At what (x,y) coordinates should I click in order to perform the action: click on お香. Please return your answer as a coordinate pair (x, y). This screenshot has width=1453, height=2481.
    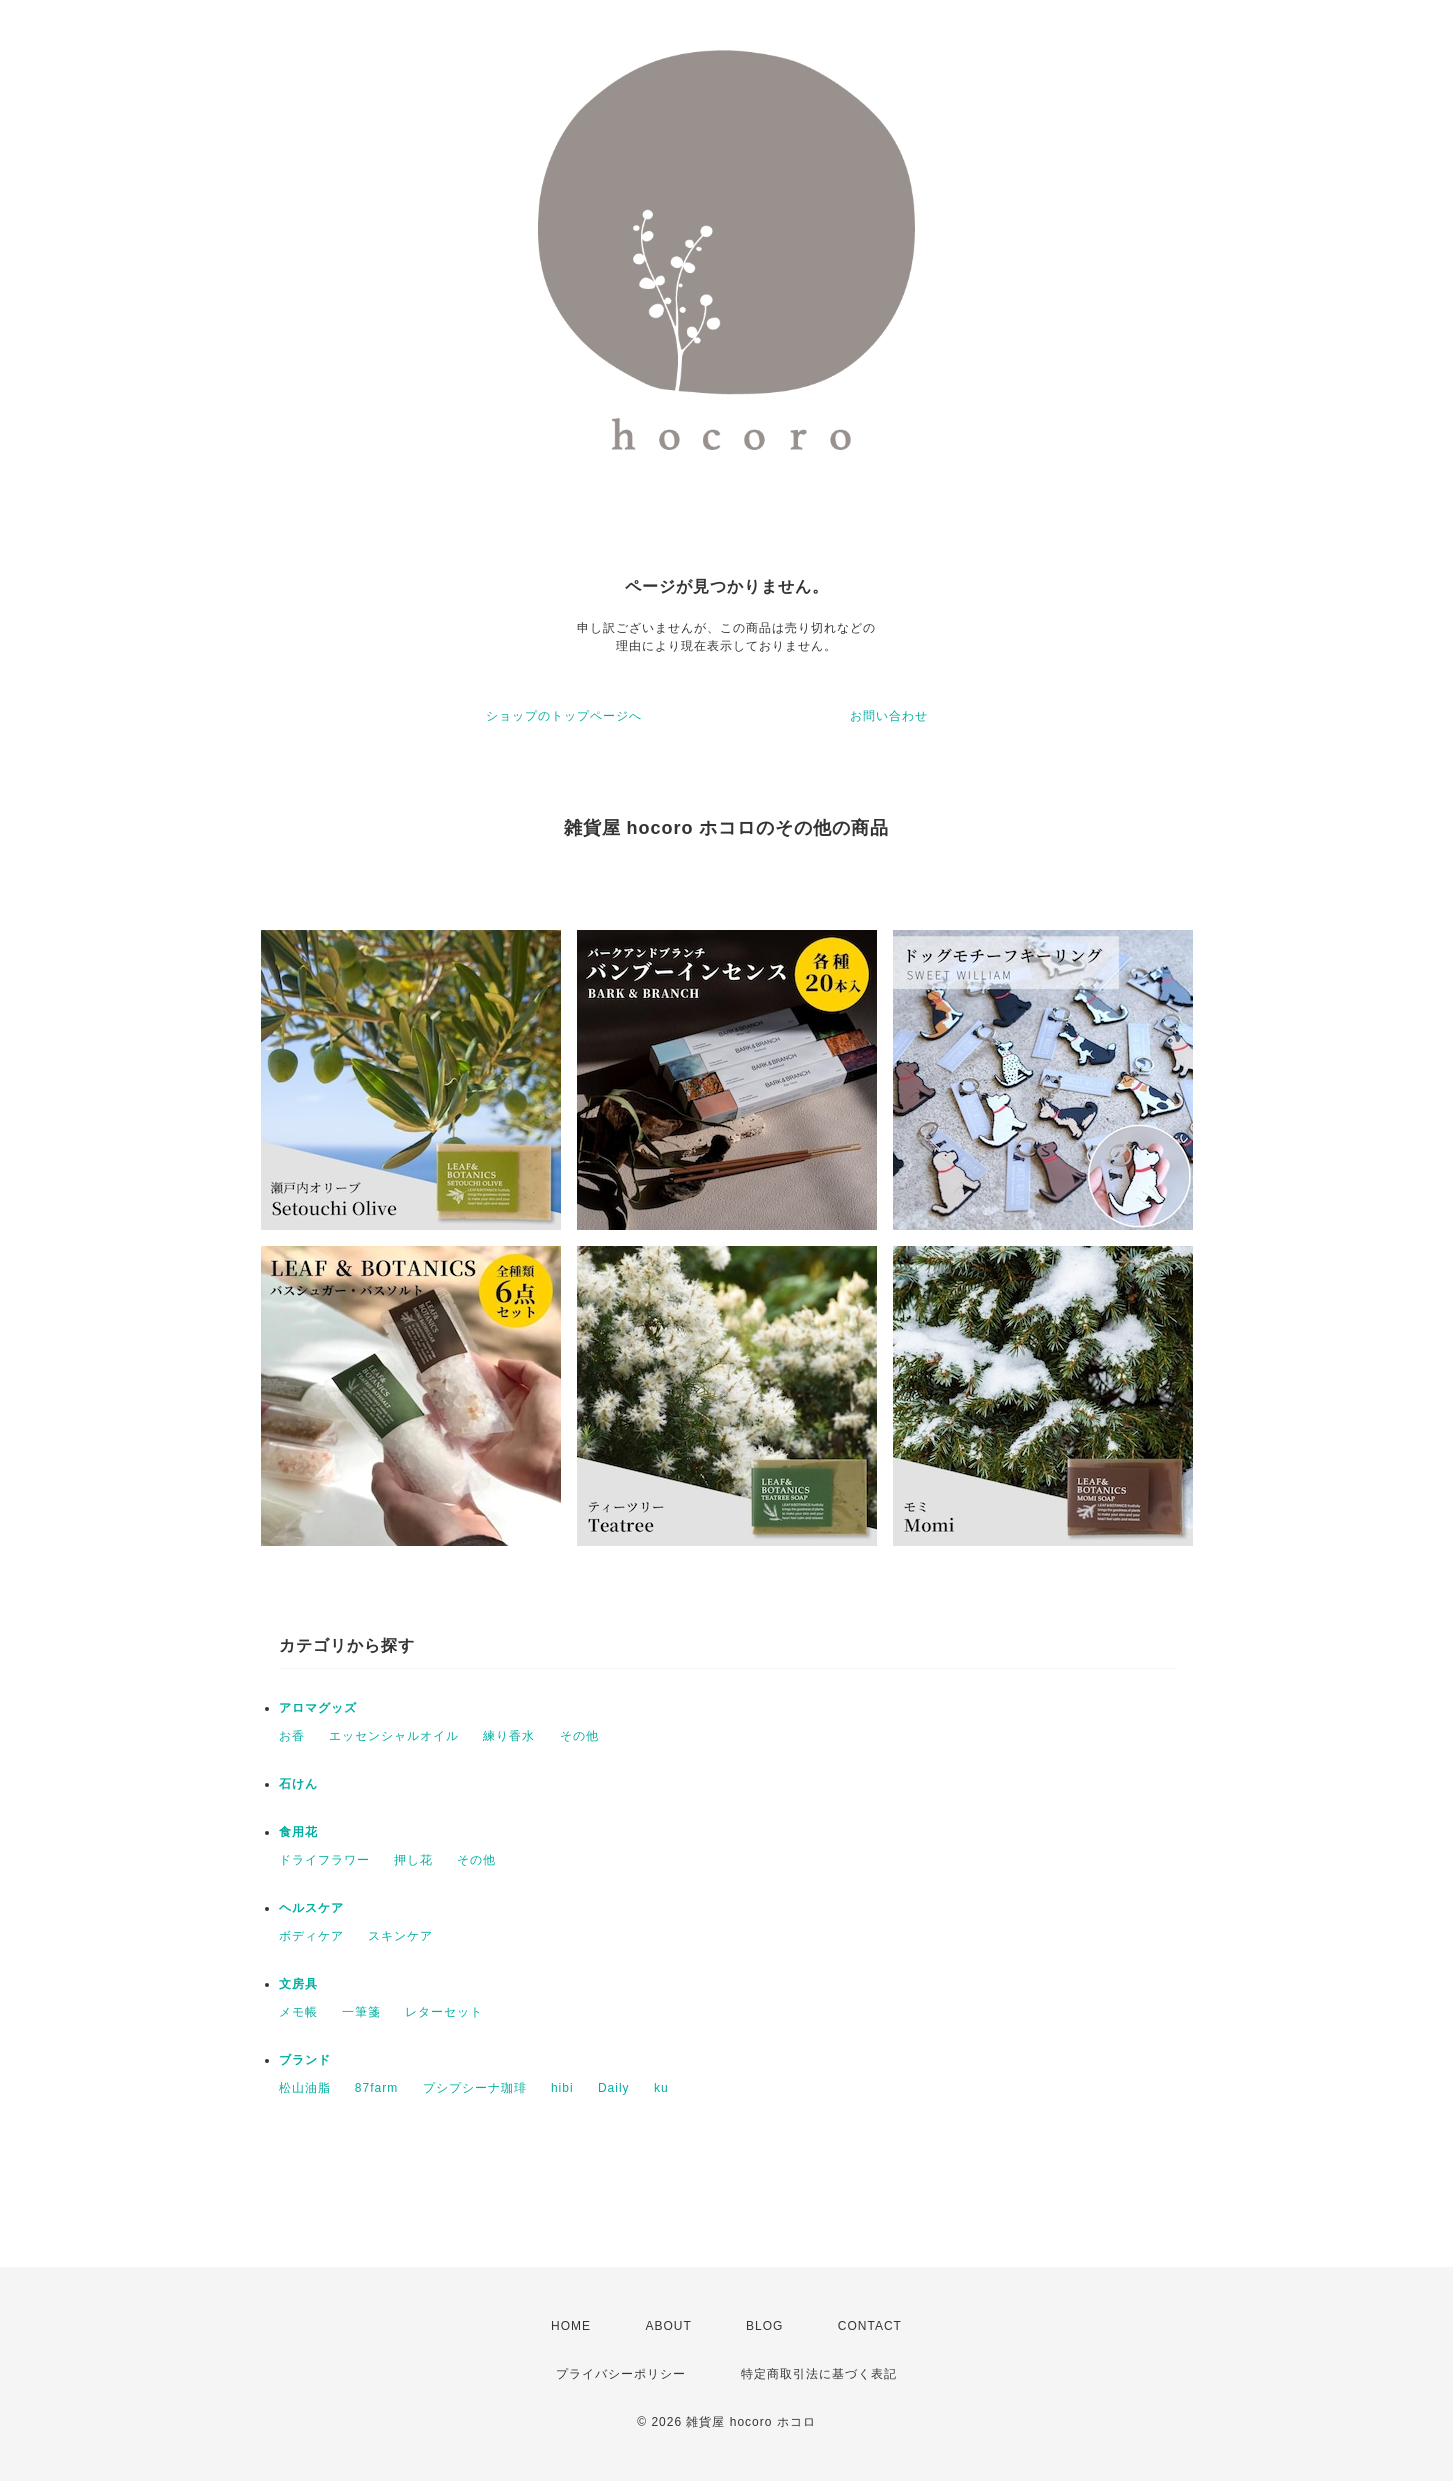
    Looking at the image, I should click on (292, 1736).